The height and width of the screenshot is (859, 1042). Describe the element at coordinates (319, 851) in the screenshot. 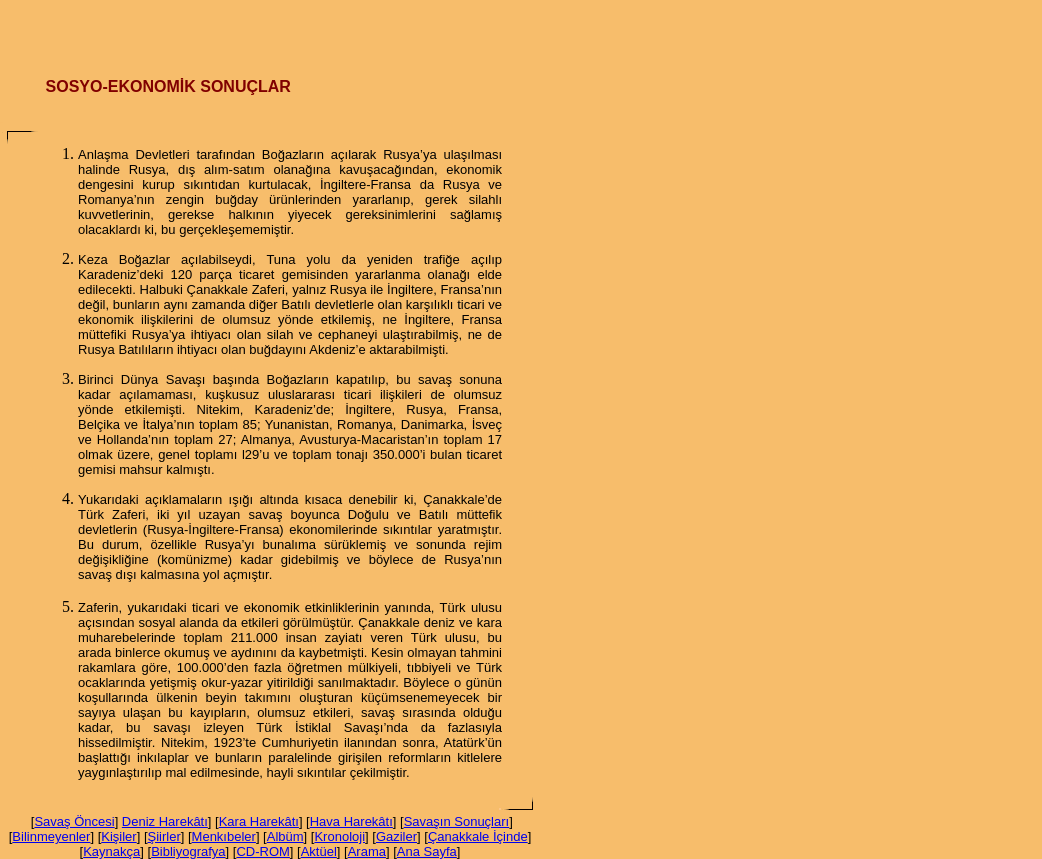

I see `Aktüel` at that location.